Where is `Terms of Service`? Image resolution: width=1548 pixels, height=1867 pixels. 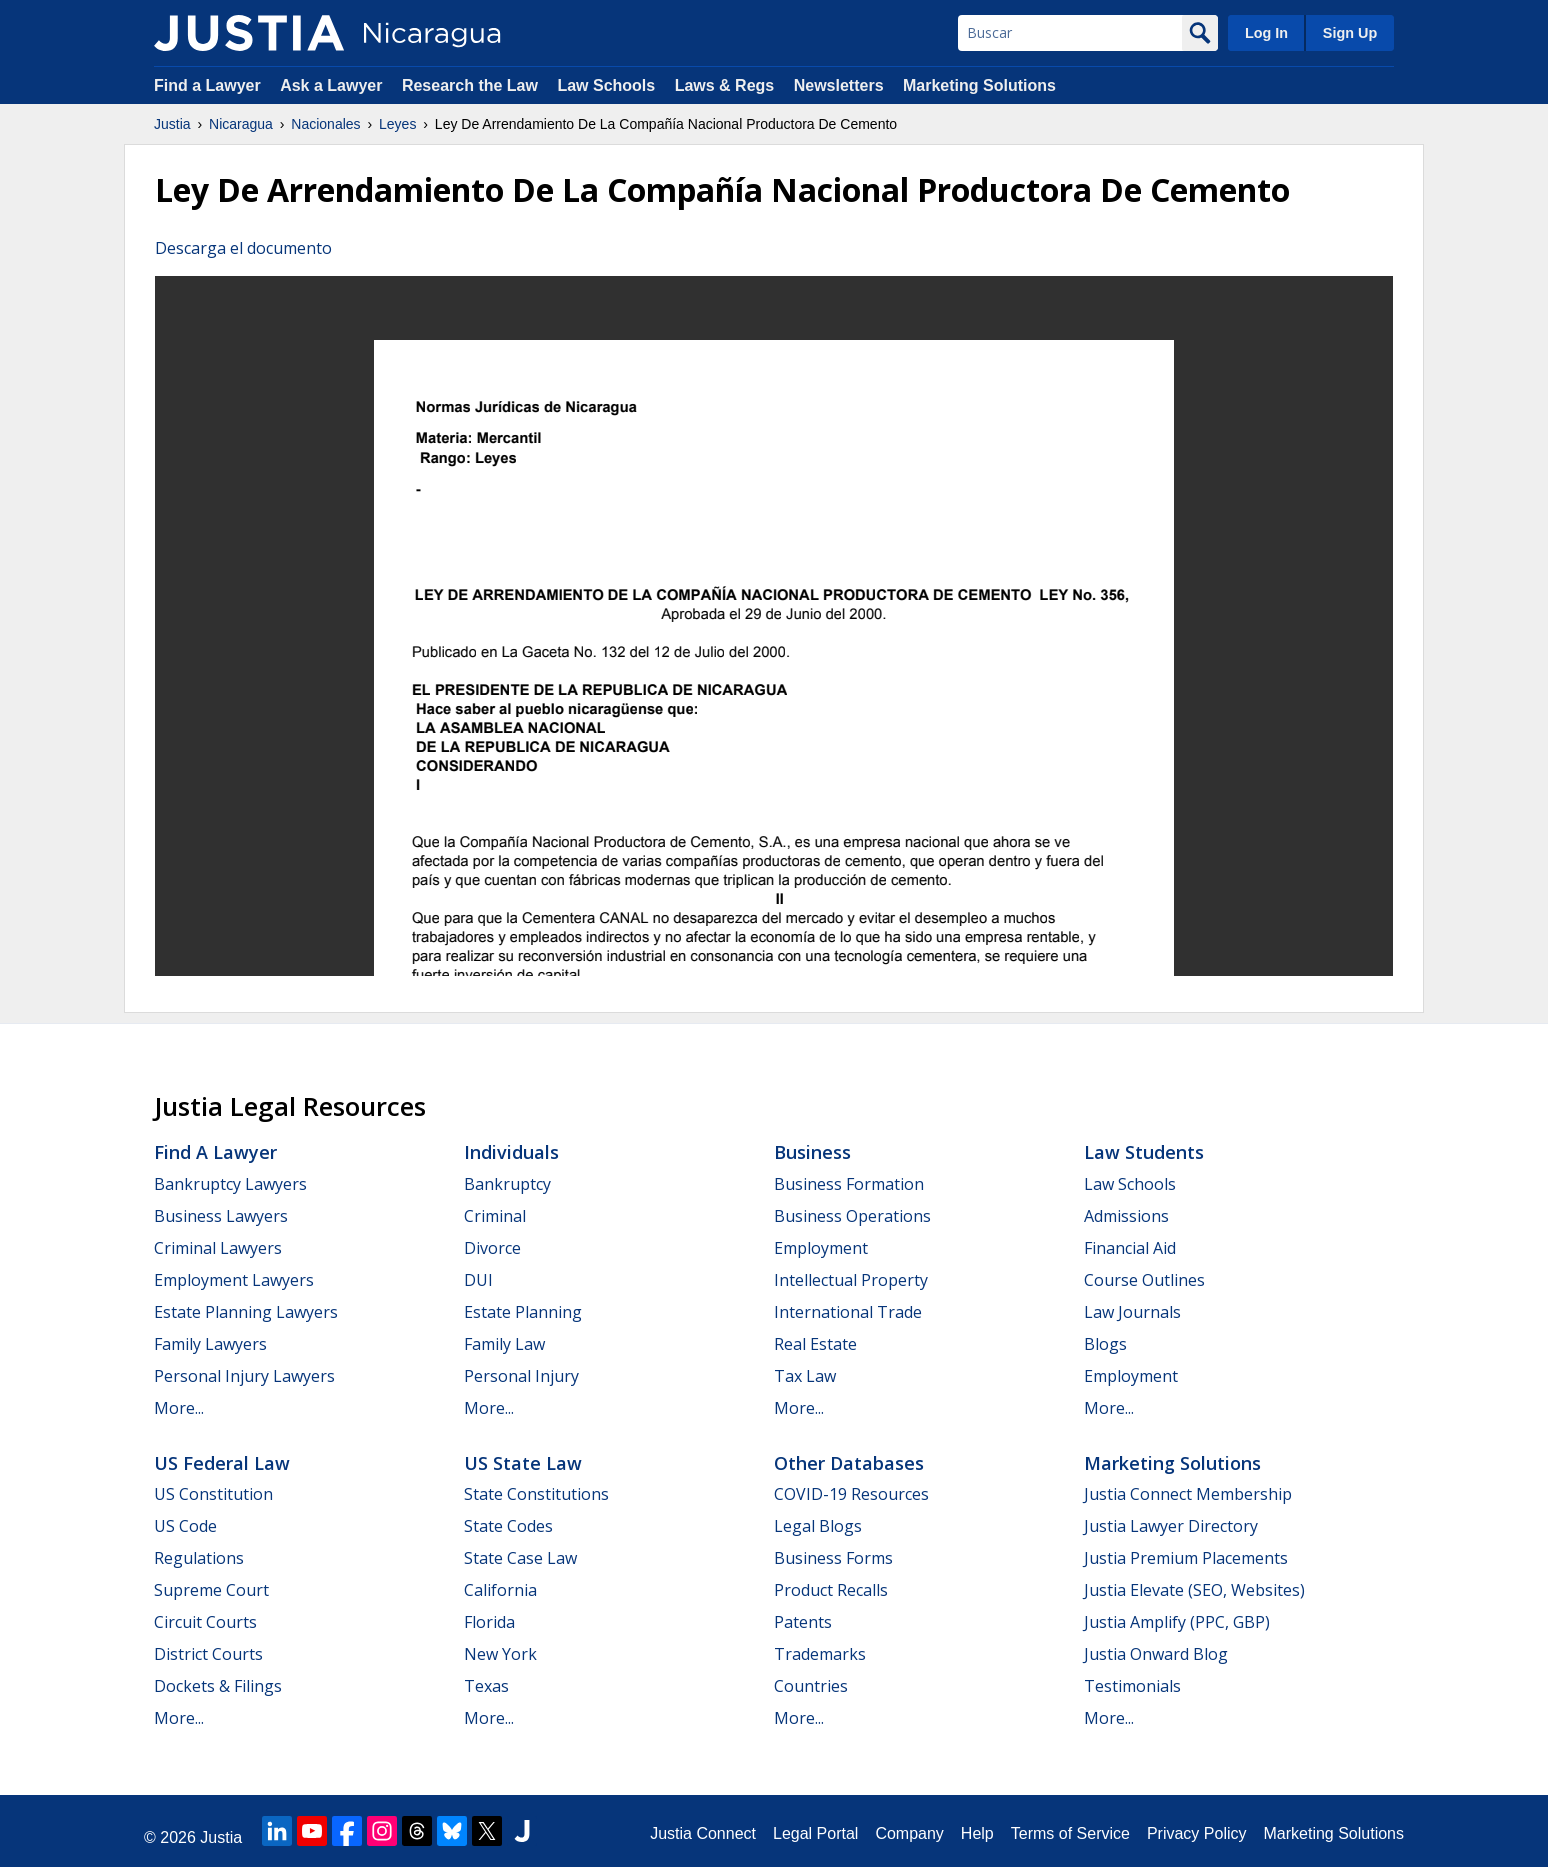
Terms of Service is located at coordinates (1070, 1833).